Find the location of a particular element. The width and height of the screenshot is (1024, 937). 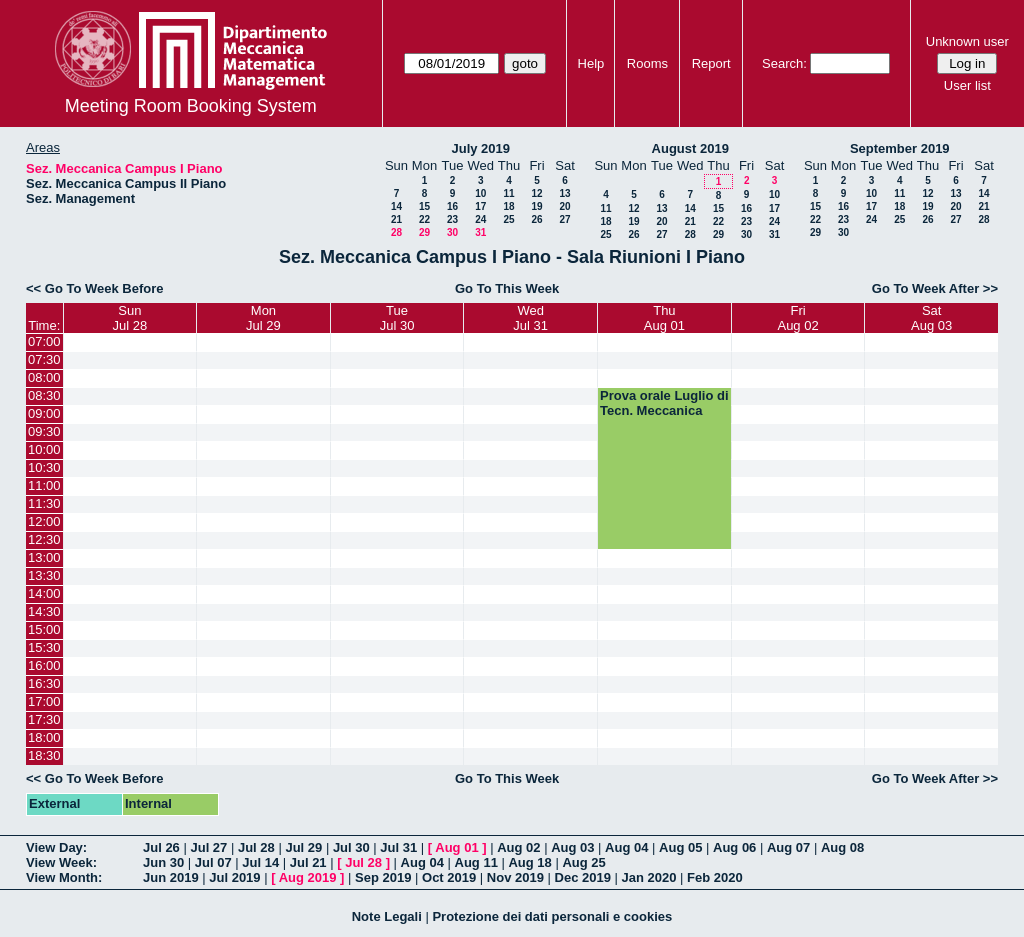

12:00 is located at coordinates (44, 521).